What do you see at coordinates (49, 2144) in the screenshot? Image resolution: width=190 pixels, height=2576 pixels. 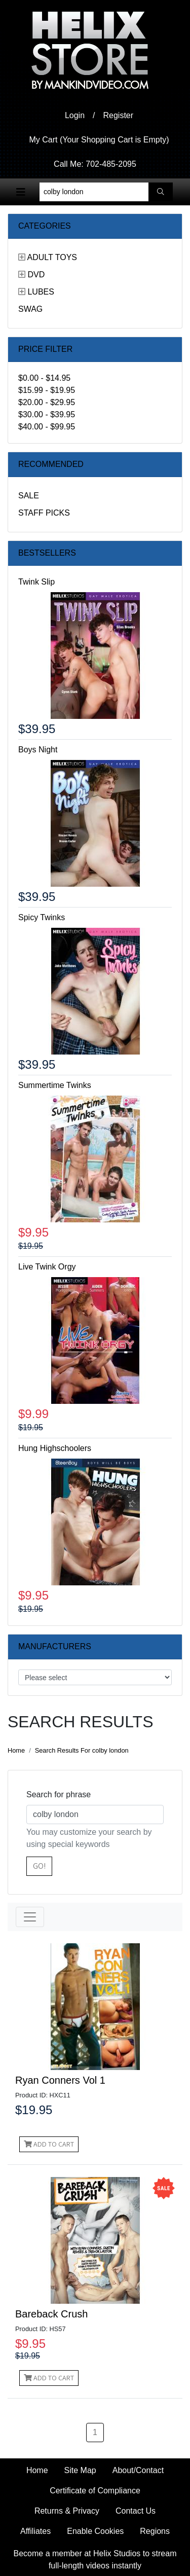 I see `Add to Cart` at bounding box center [49, 2144].